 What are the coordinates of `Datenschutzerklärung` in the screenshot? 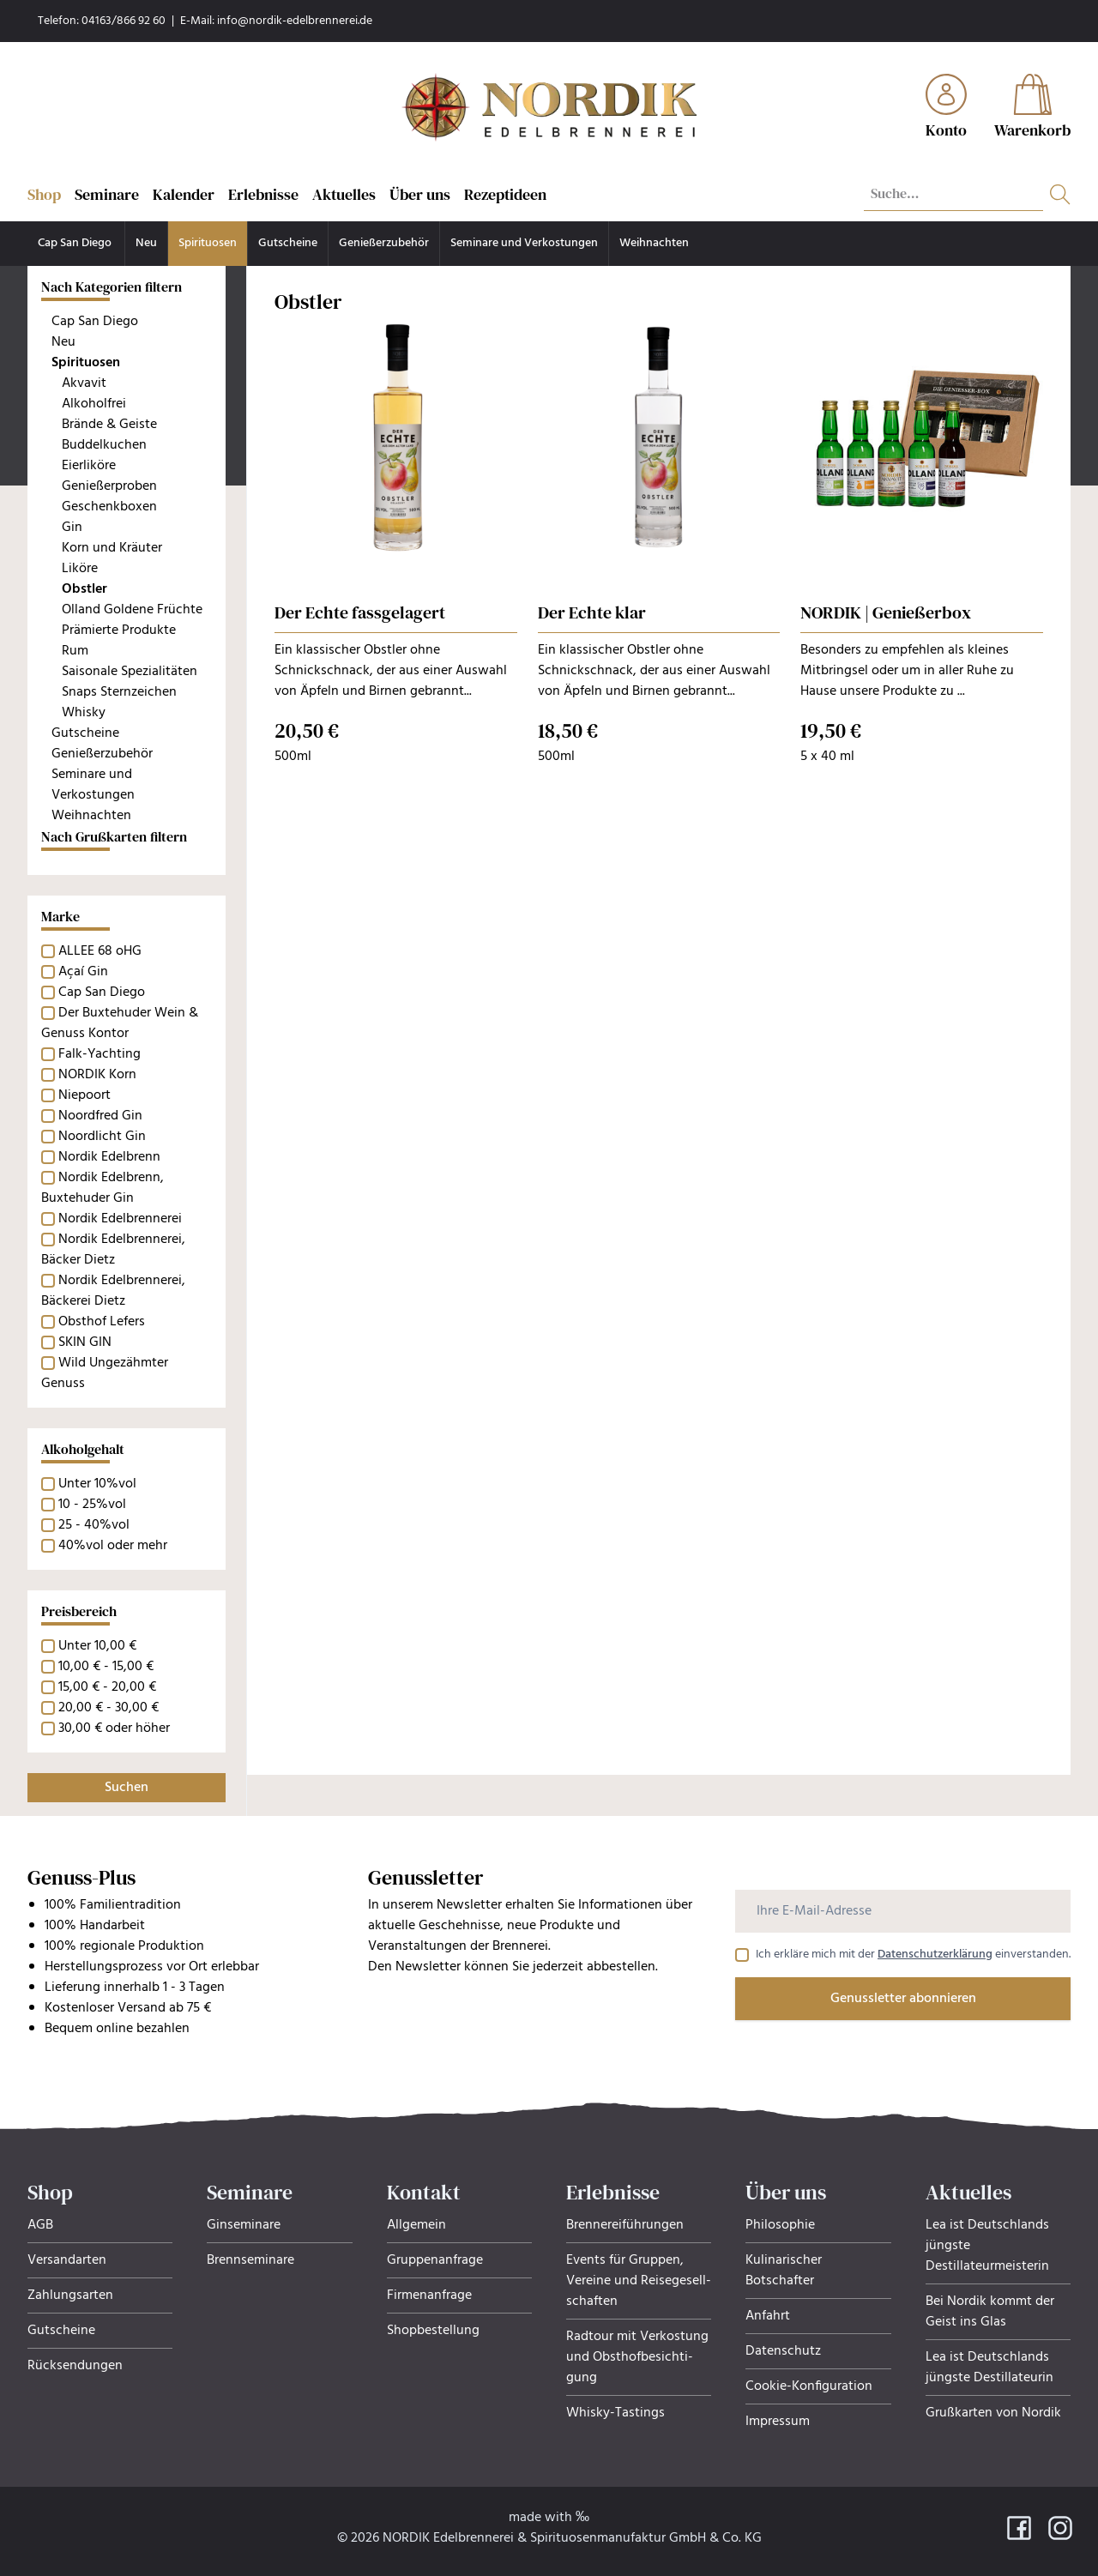 It's located at (935, 1954).